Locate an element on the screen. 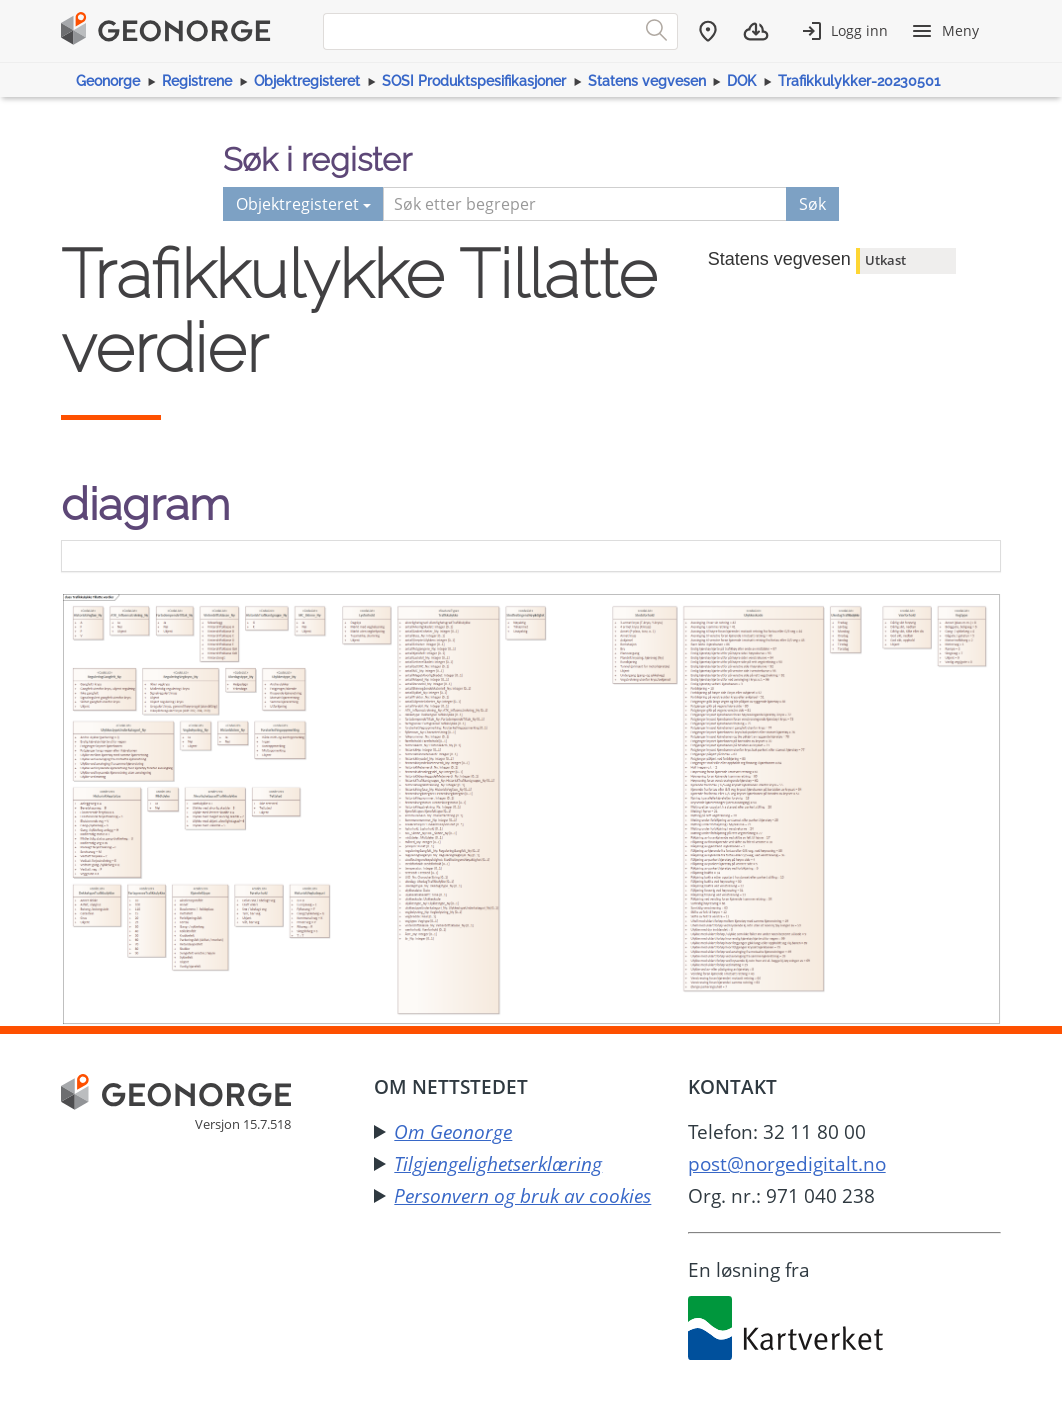 The image size is (1062, 1405). SOSI Produktspesifikasjoner is located at coordinates (474, 81).